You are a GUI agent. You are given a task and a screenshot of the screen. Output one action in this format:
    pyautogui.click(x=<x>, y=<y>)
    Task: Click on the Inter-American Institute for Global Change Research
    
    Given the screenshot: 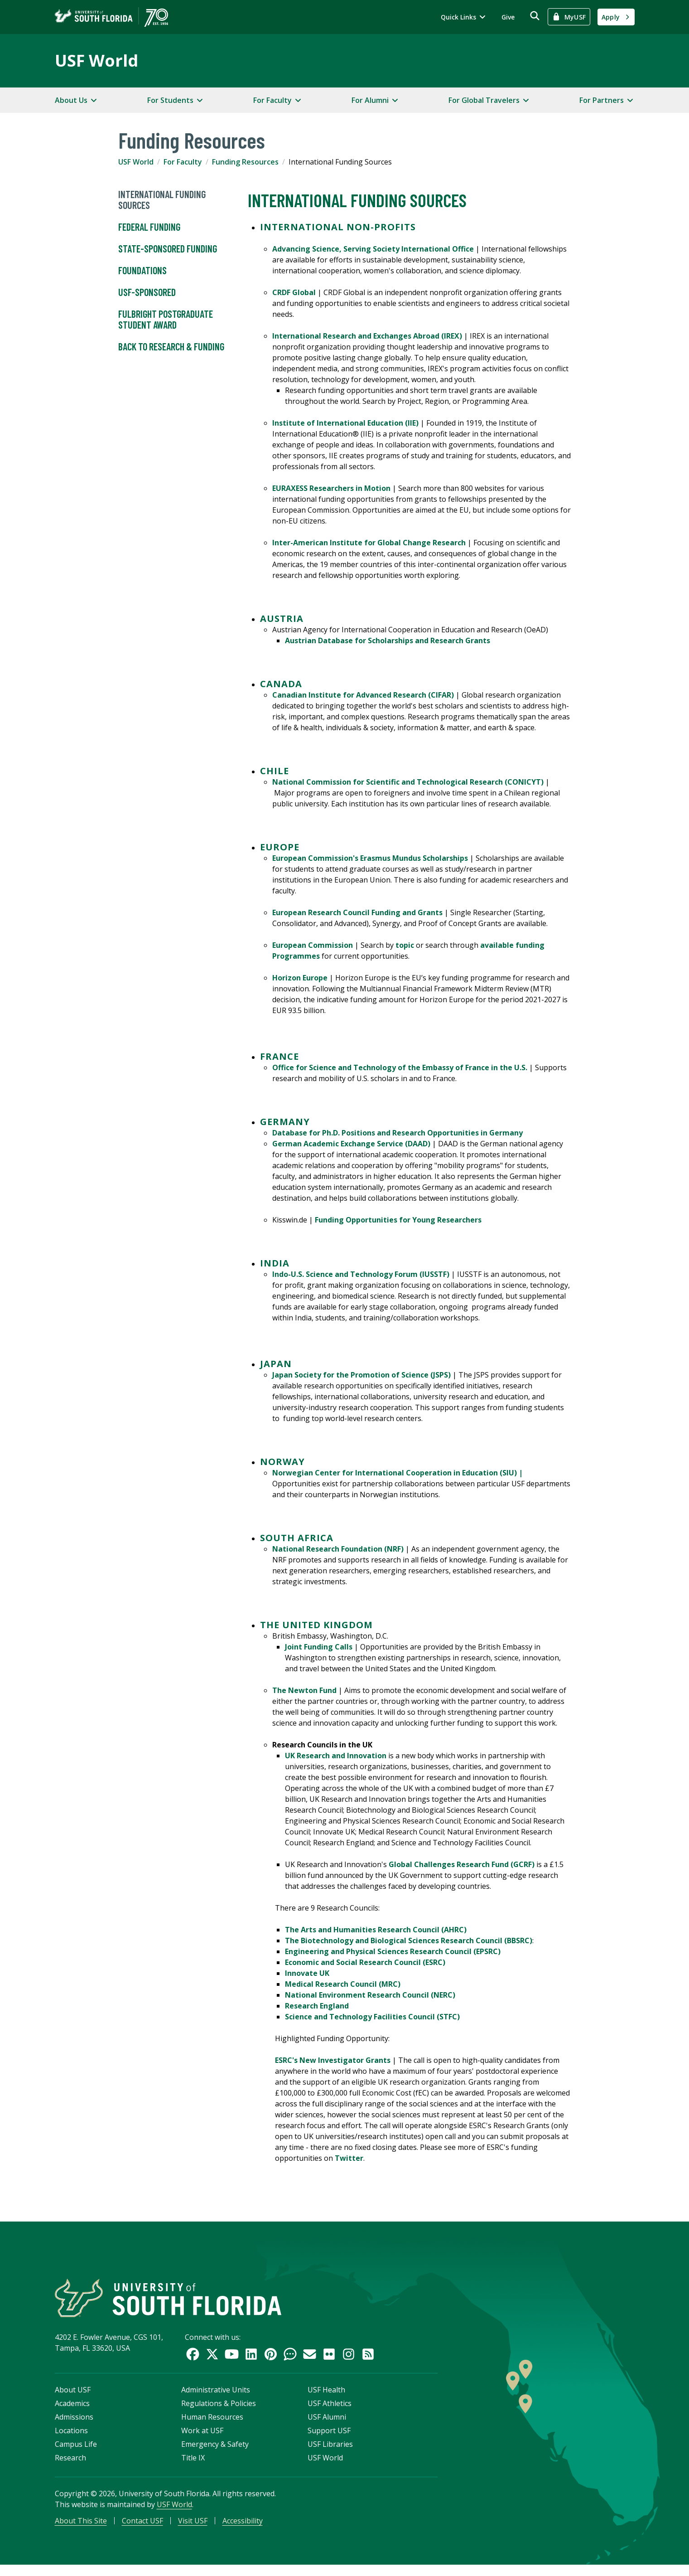 What is the action you would take?
    pyautogui.click(x=369, y=543)
    